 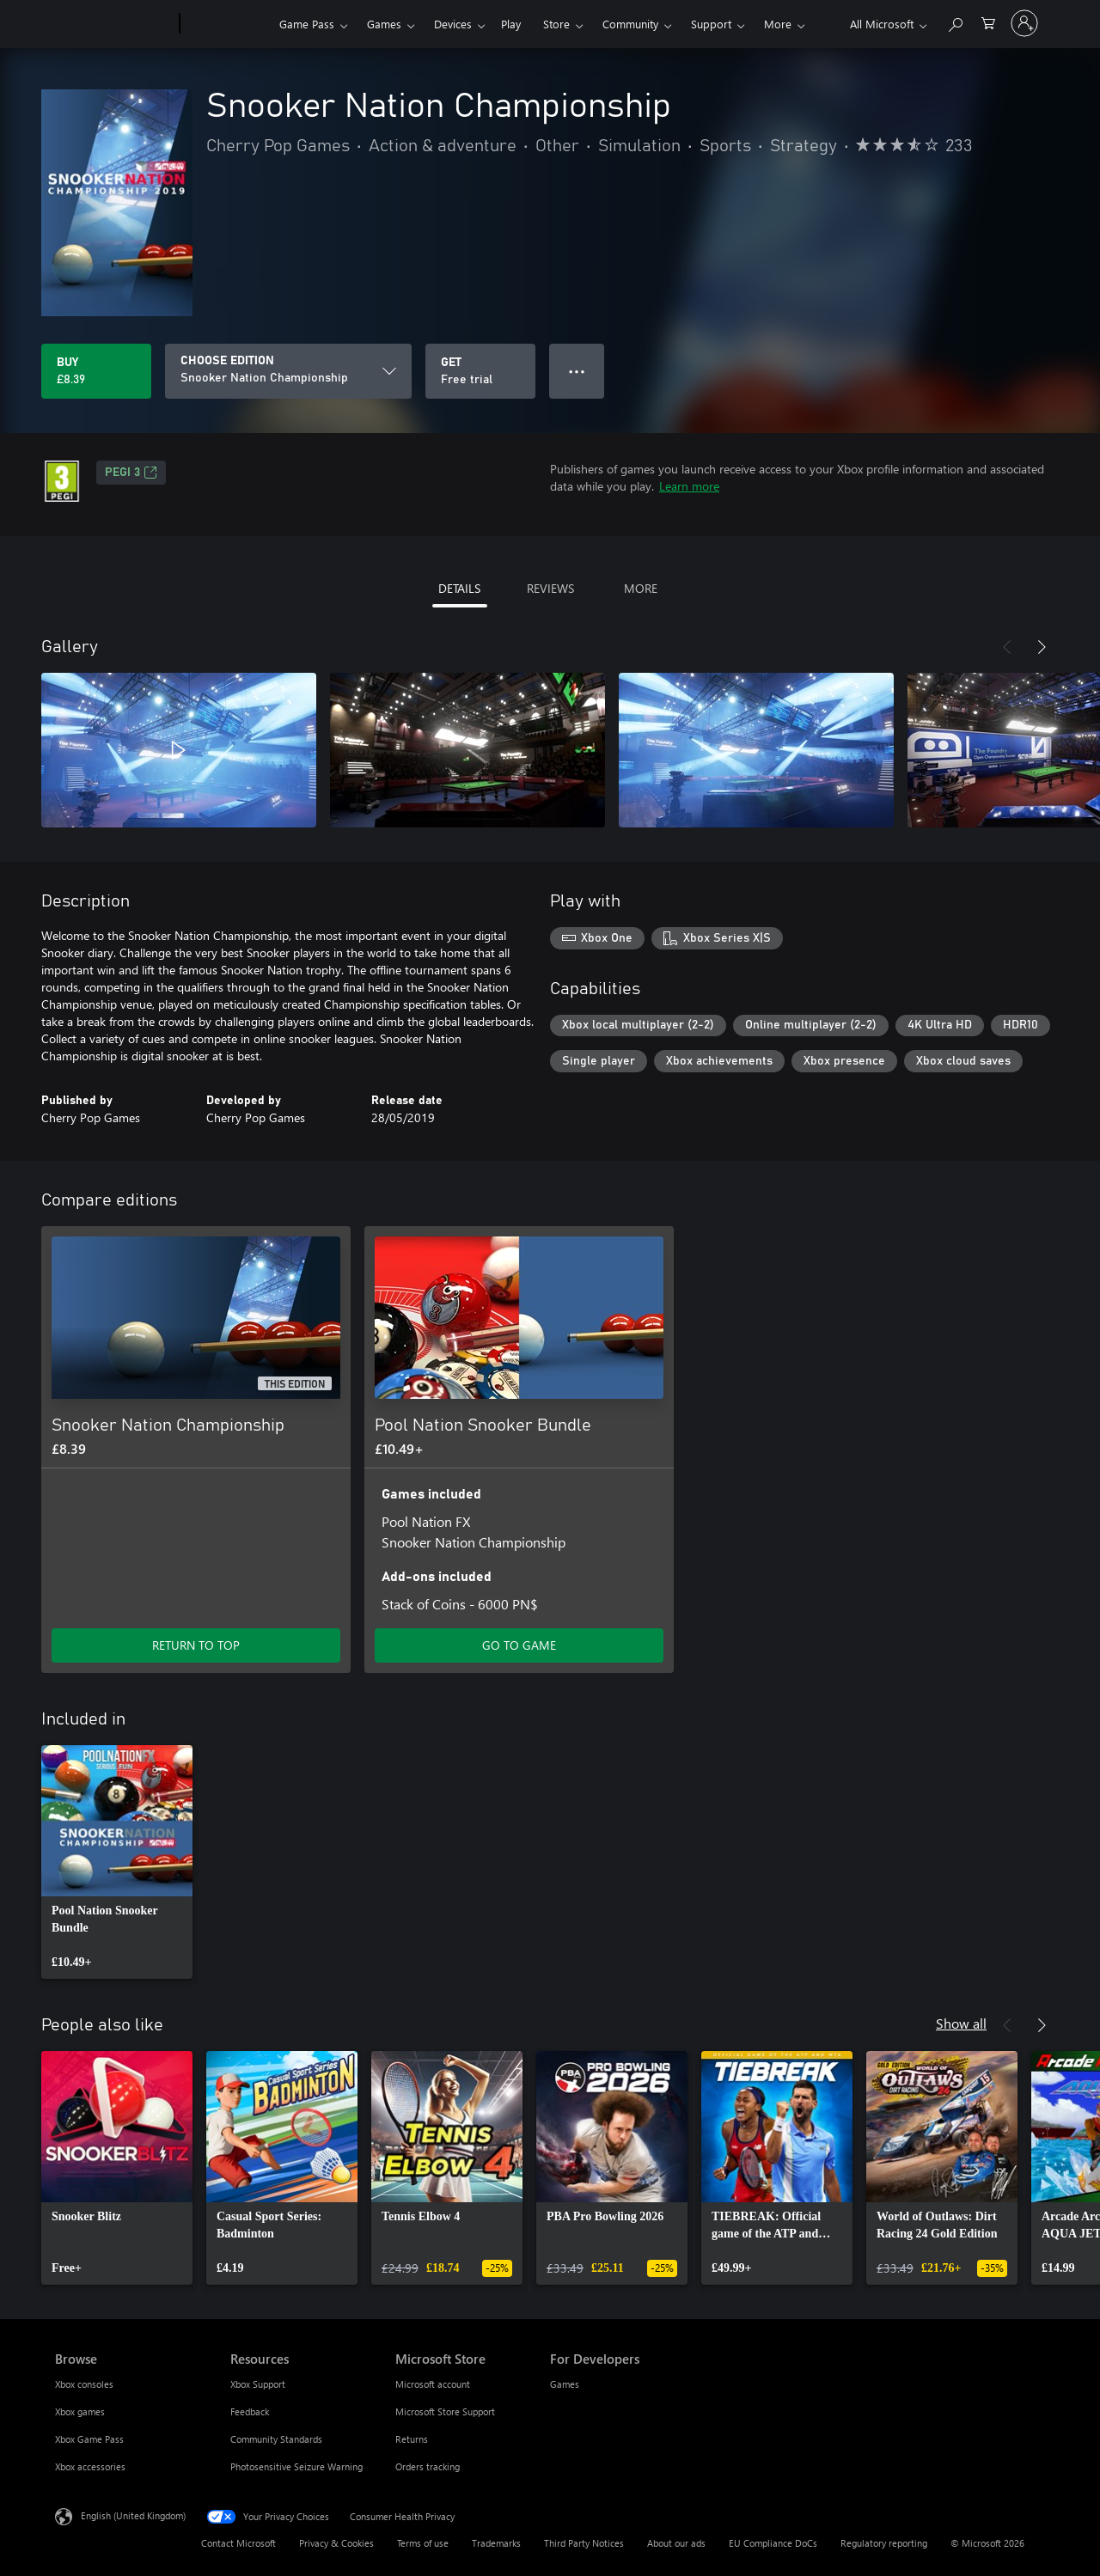 What do you see at coordinates (773, 2543) in the screenshot?
I see `EU Compliance DoCs` at bounding box center [773, 2543].